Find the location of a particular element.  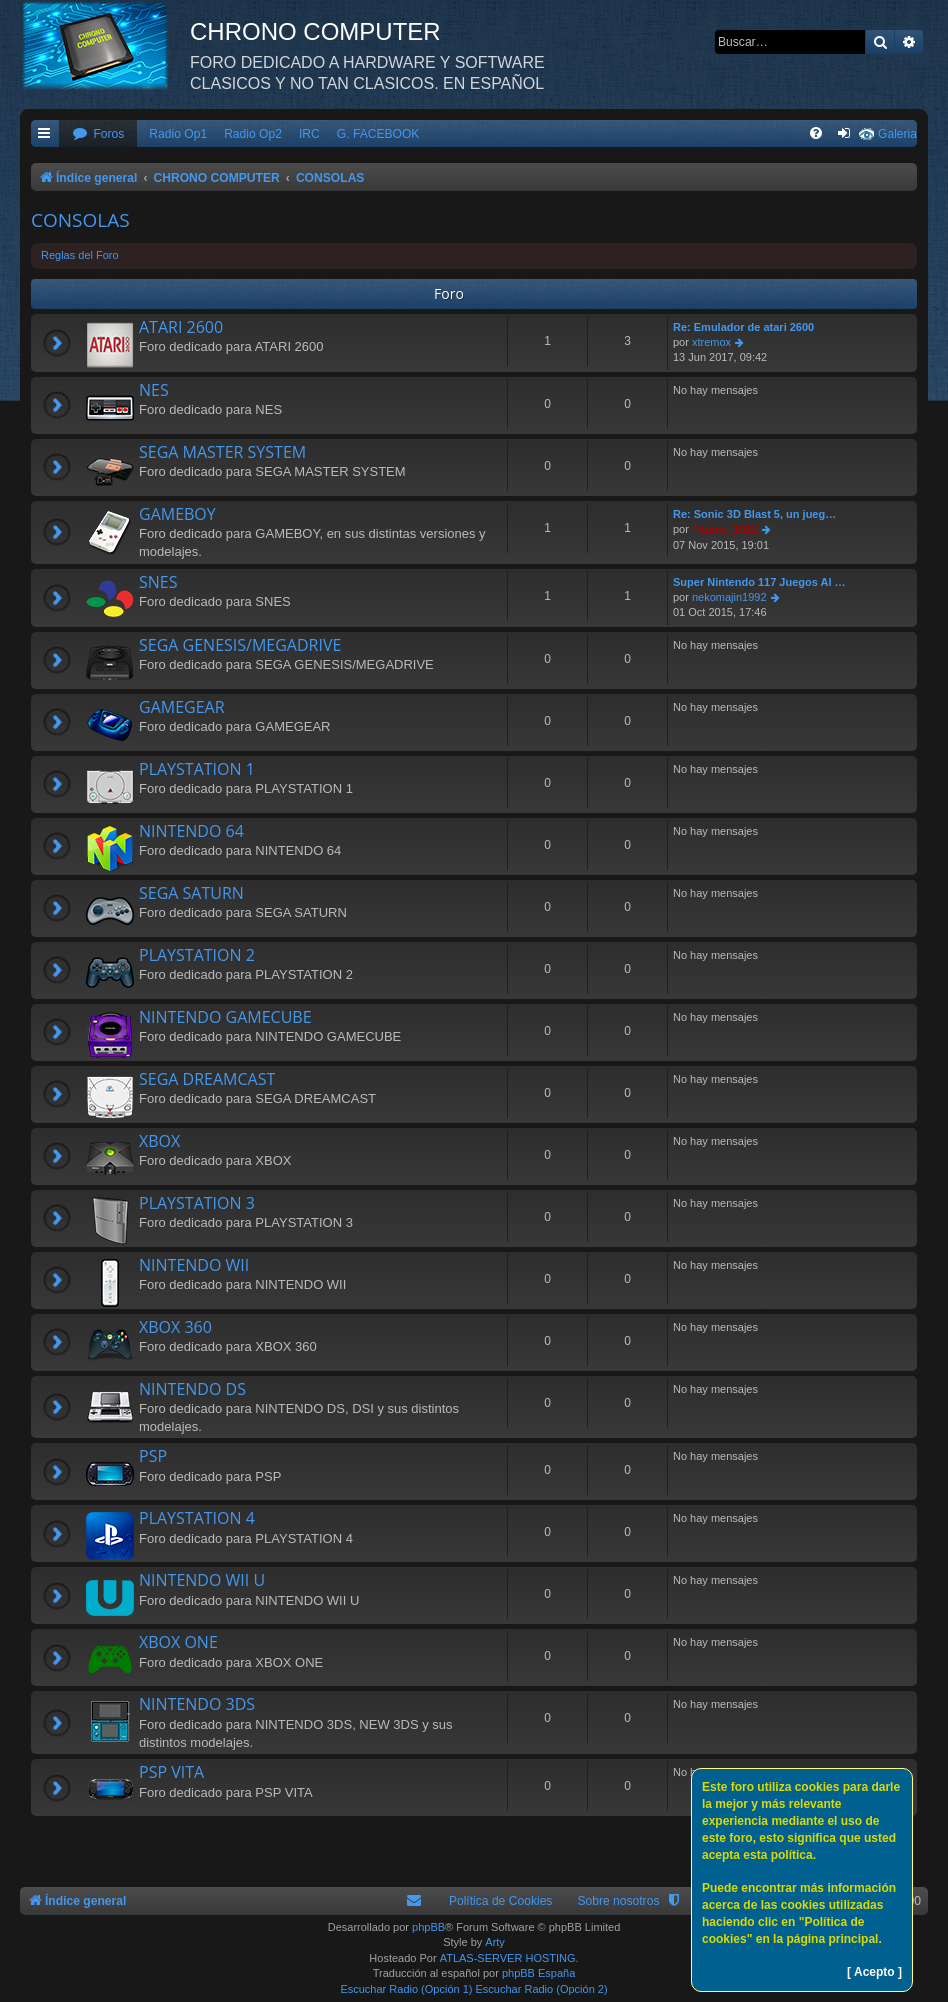

phpBB is located at coordinates (428, 1927).